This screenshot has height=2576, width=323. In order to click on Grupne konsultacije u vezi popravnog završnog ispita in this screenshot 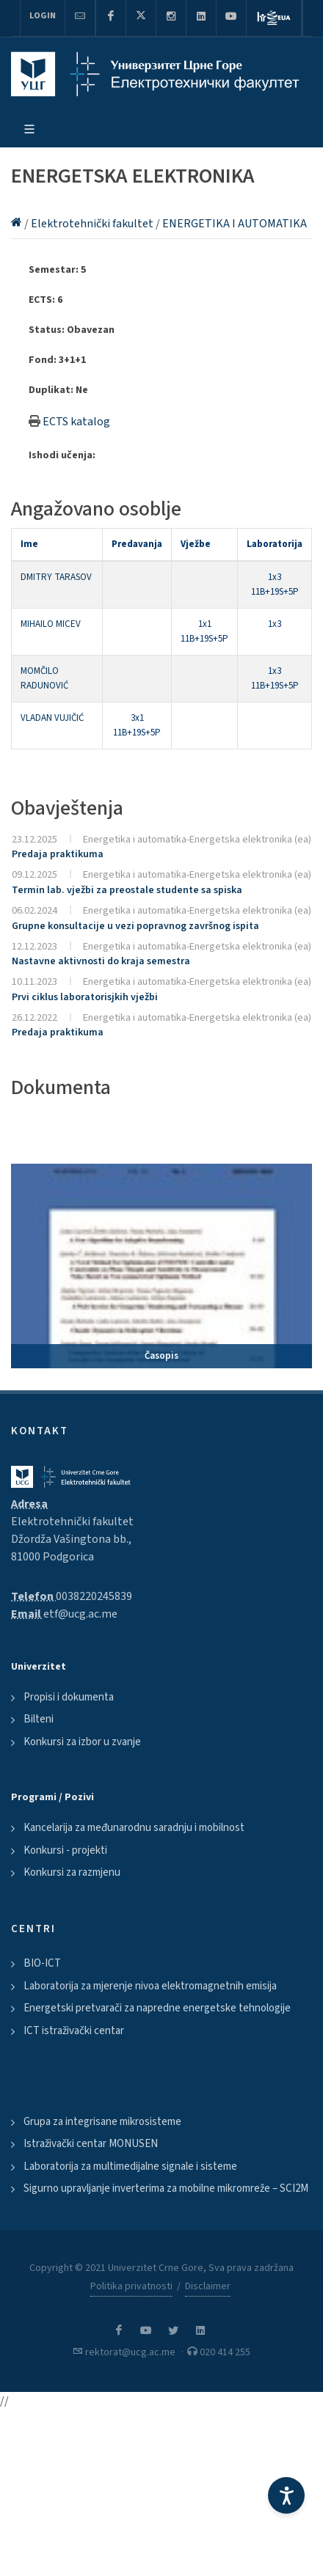, I will do `click(135, 926)`.